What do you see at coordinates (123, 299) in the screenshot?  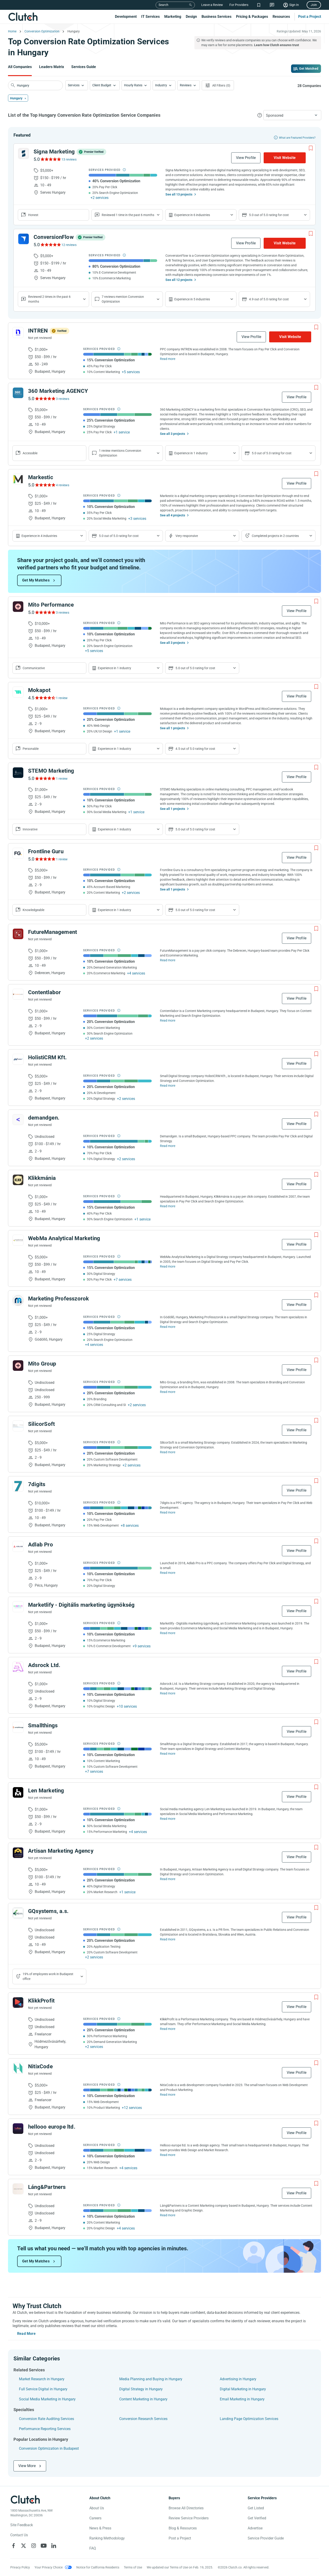 I see `7 reviews mention Conversion Optimization [Show company service line reviews]` at bounding box center [123, 299].